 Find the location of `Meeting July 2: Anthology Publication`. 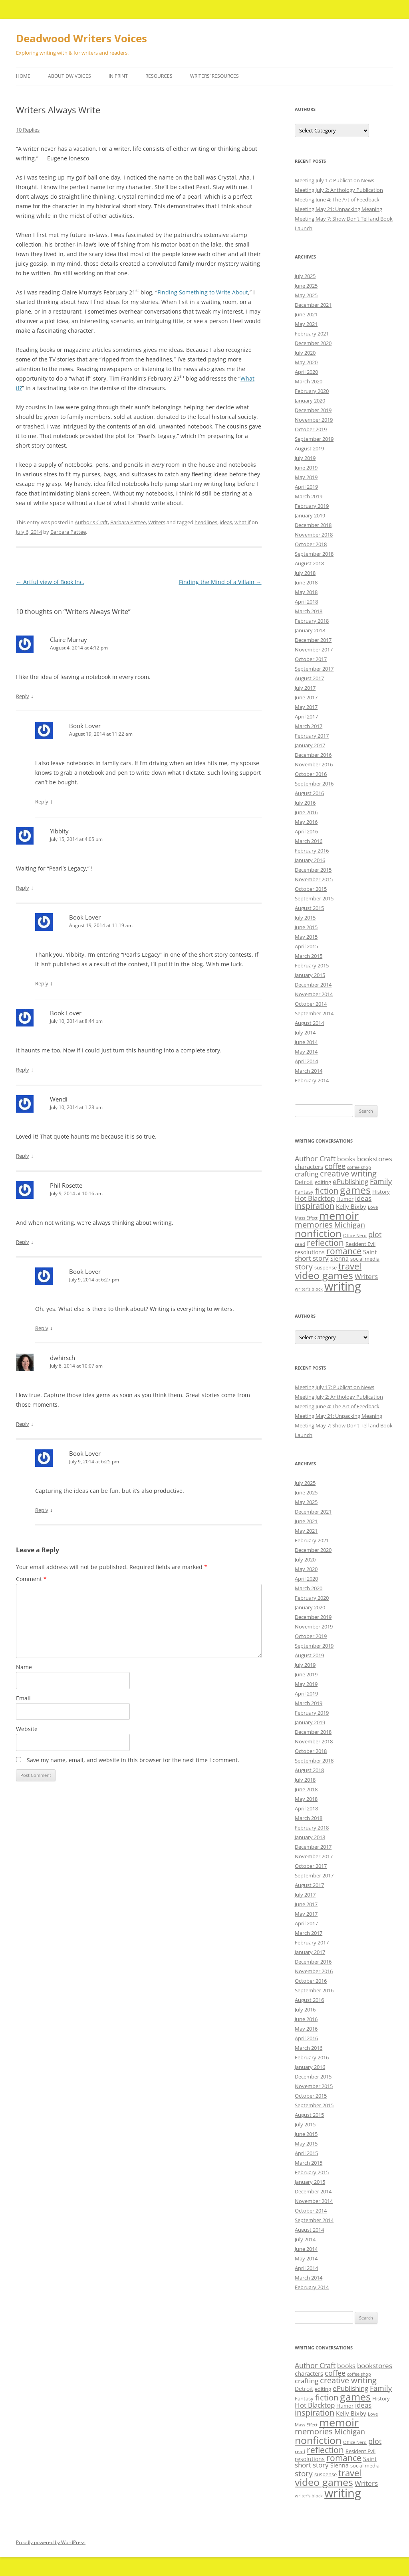

Meeting July 2: Anthology Publication is located at coordinates (339, 189).